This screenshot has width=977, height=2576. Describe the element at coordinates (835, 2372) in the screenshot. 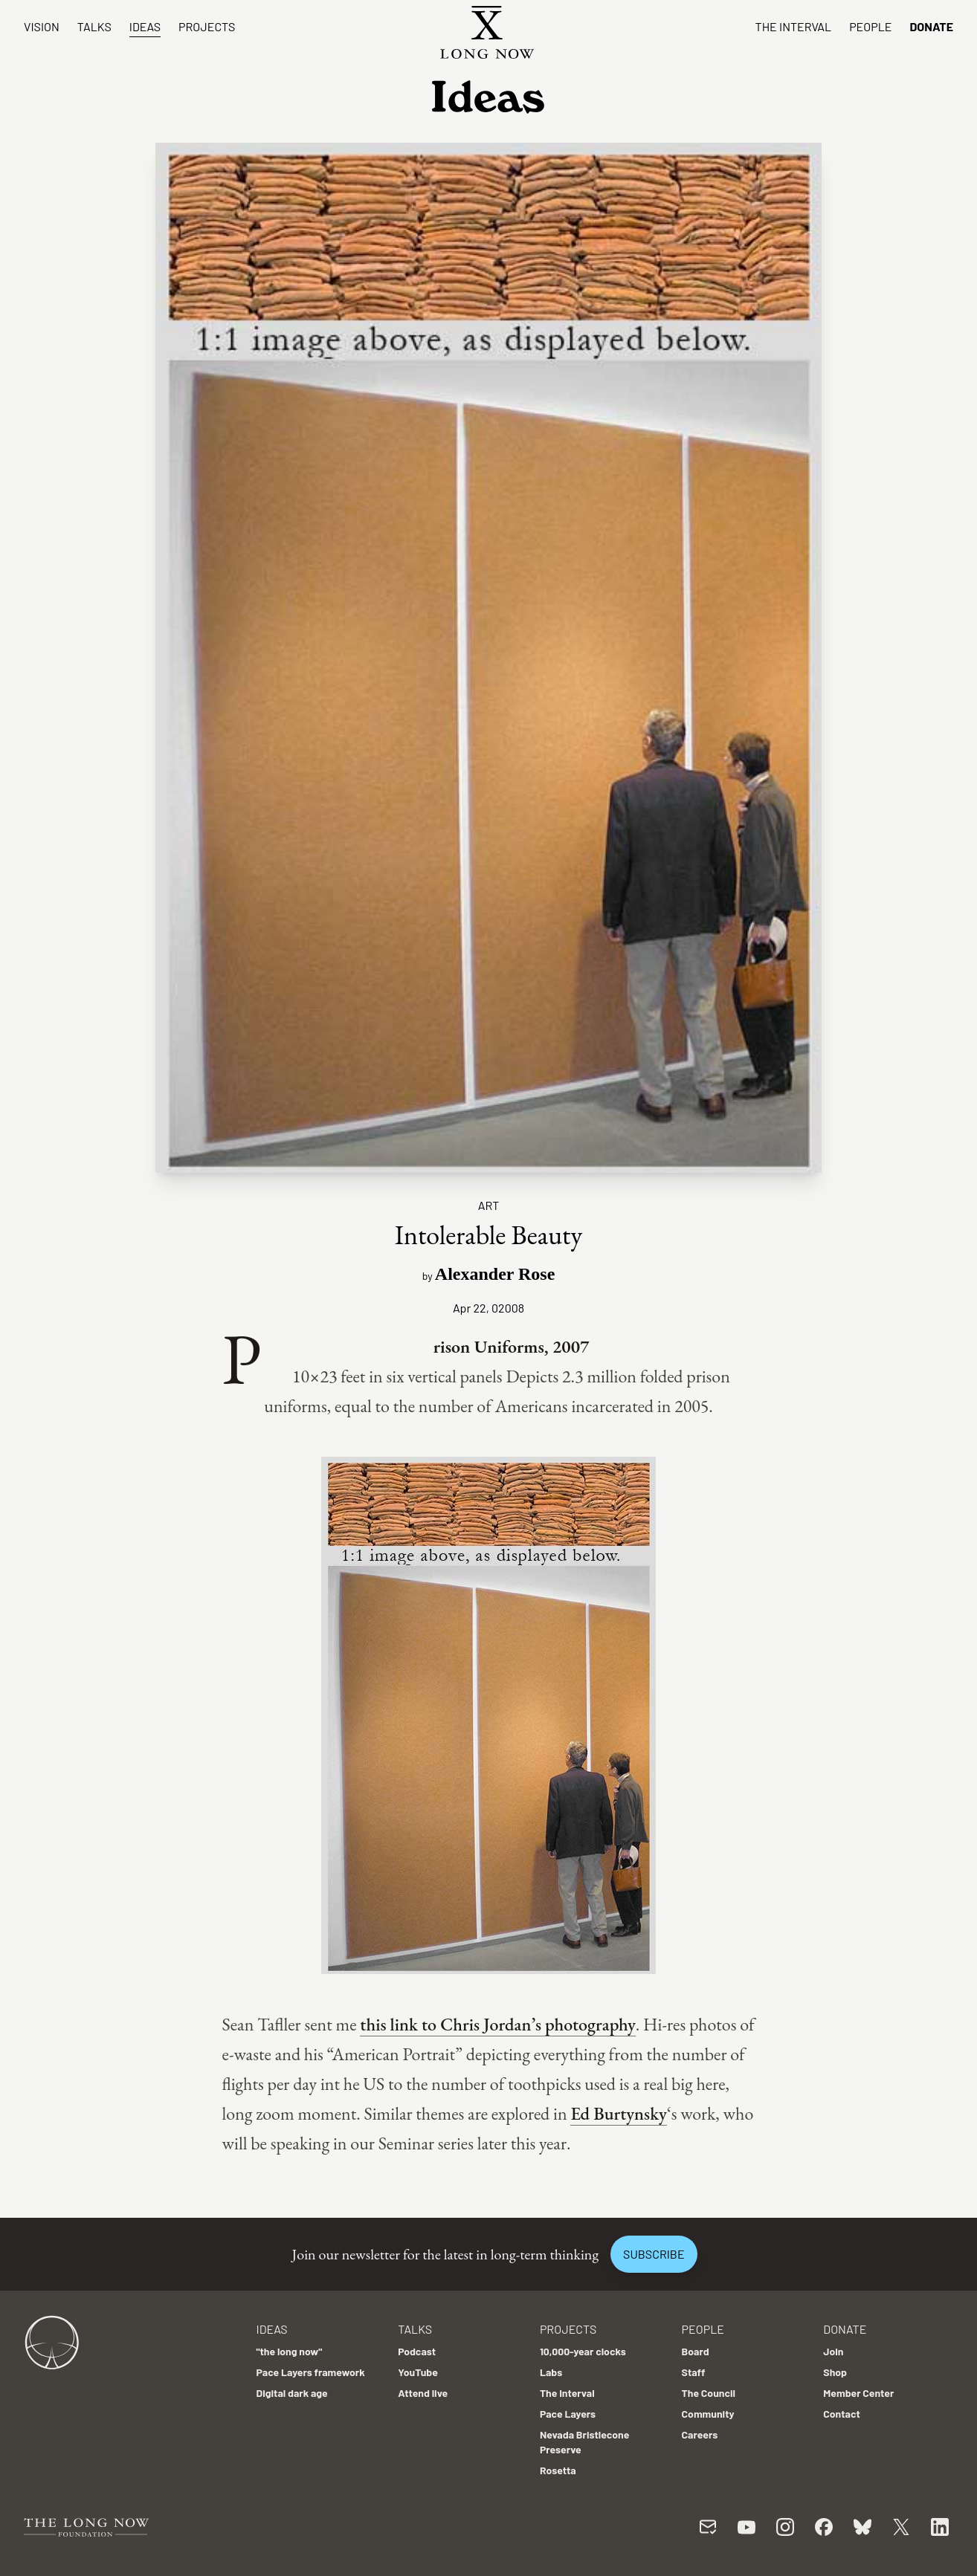

I see `Shop` at that location.